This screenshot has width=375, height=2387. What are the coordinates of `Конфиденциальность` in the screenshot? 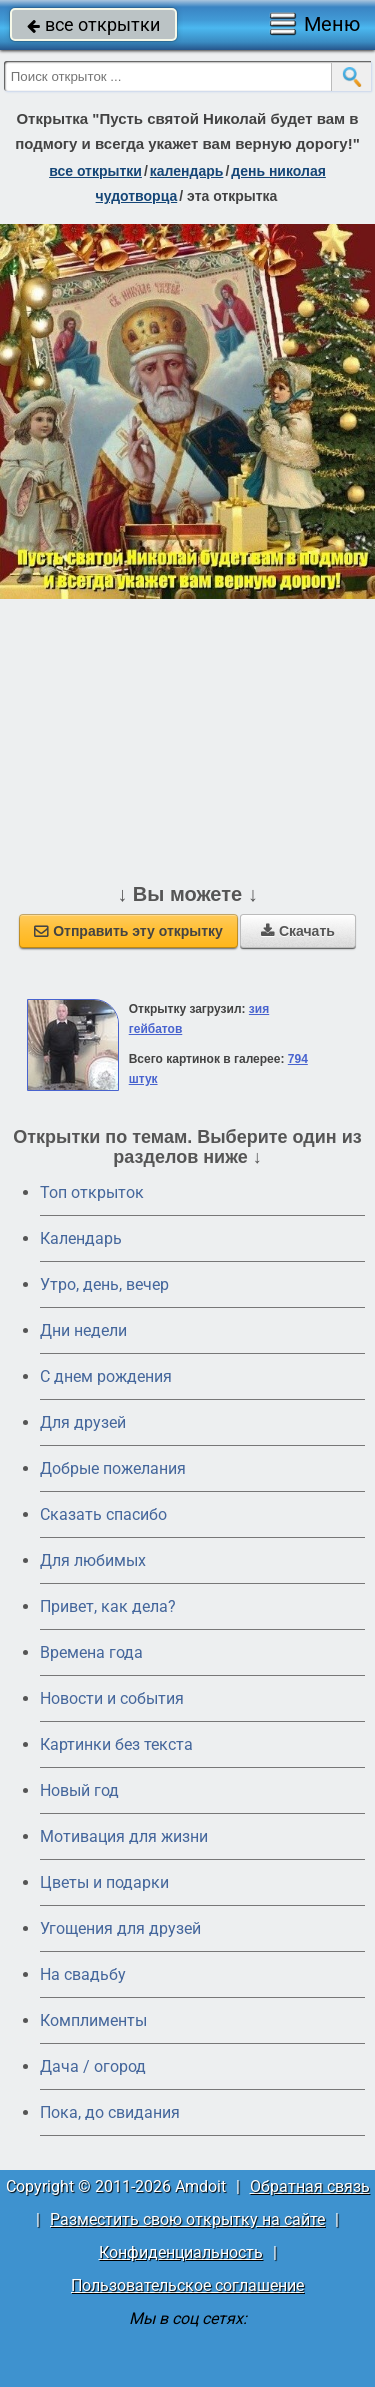 It's located at (181, 2252).